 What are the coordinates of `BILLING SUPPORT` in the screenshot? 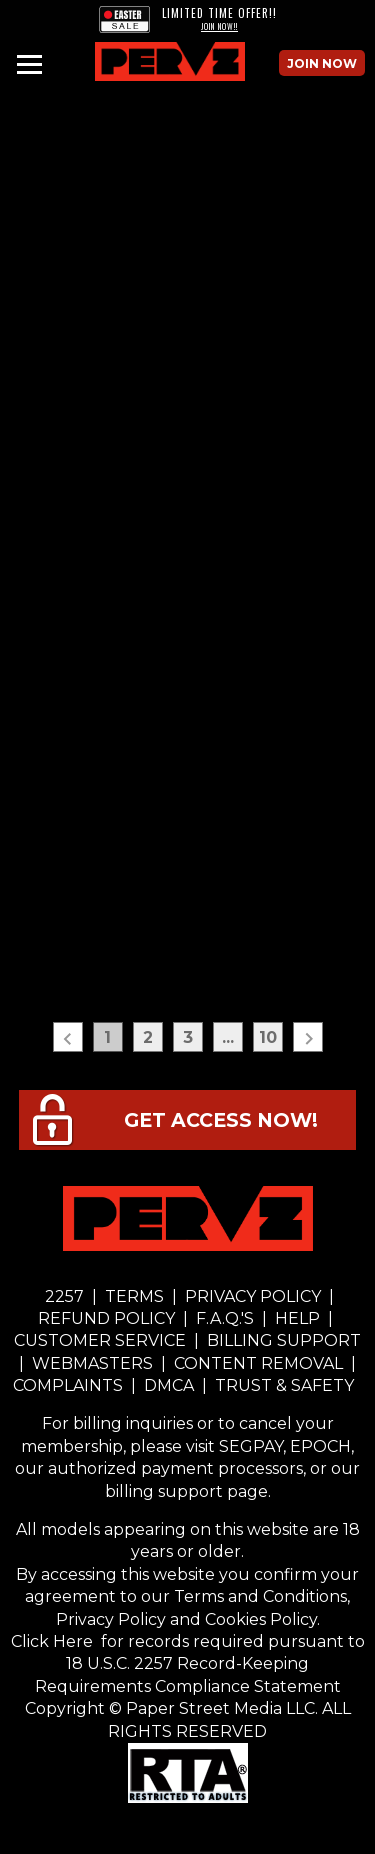 It's located at (282, 1340).